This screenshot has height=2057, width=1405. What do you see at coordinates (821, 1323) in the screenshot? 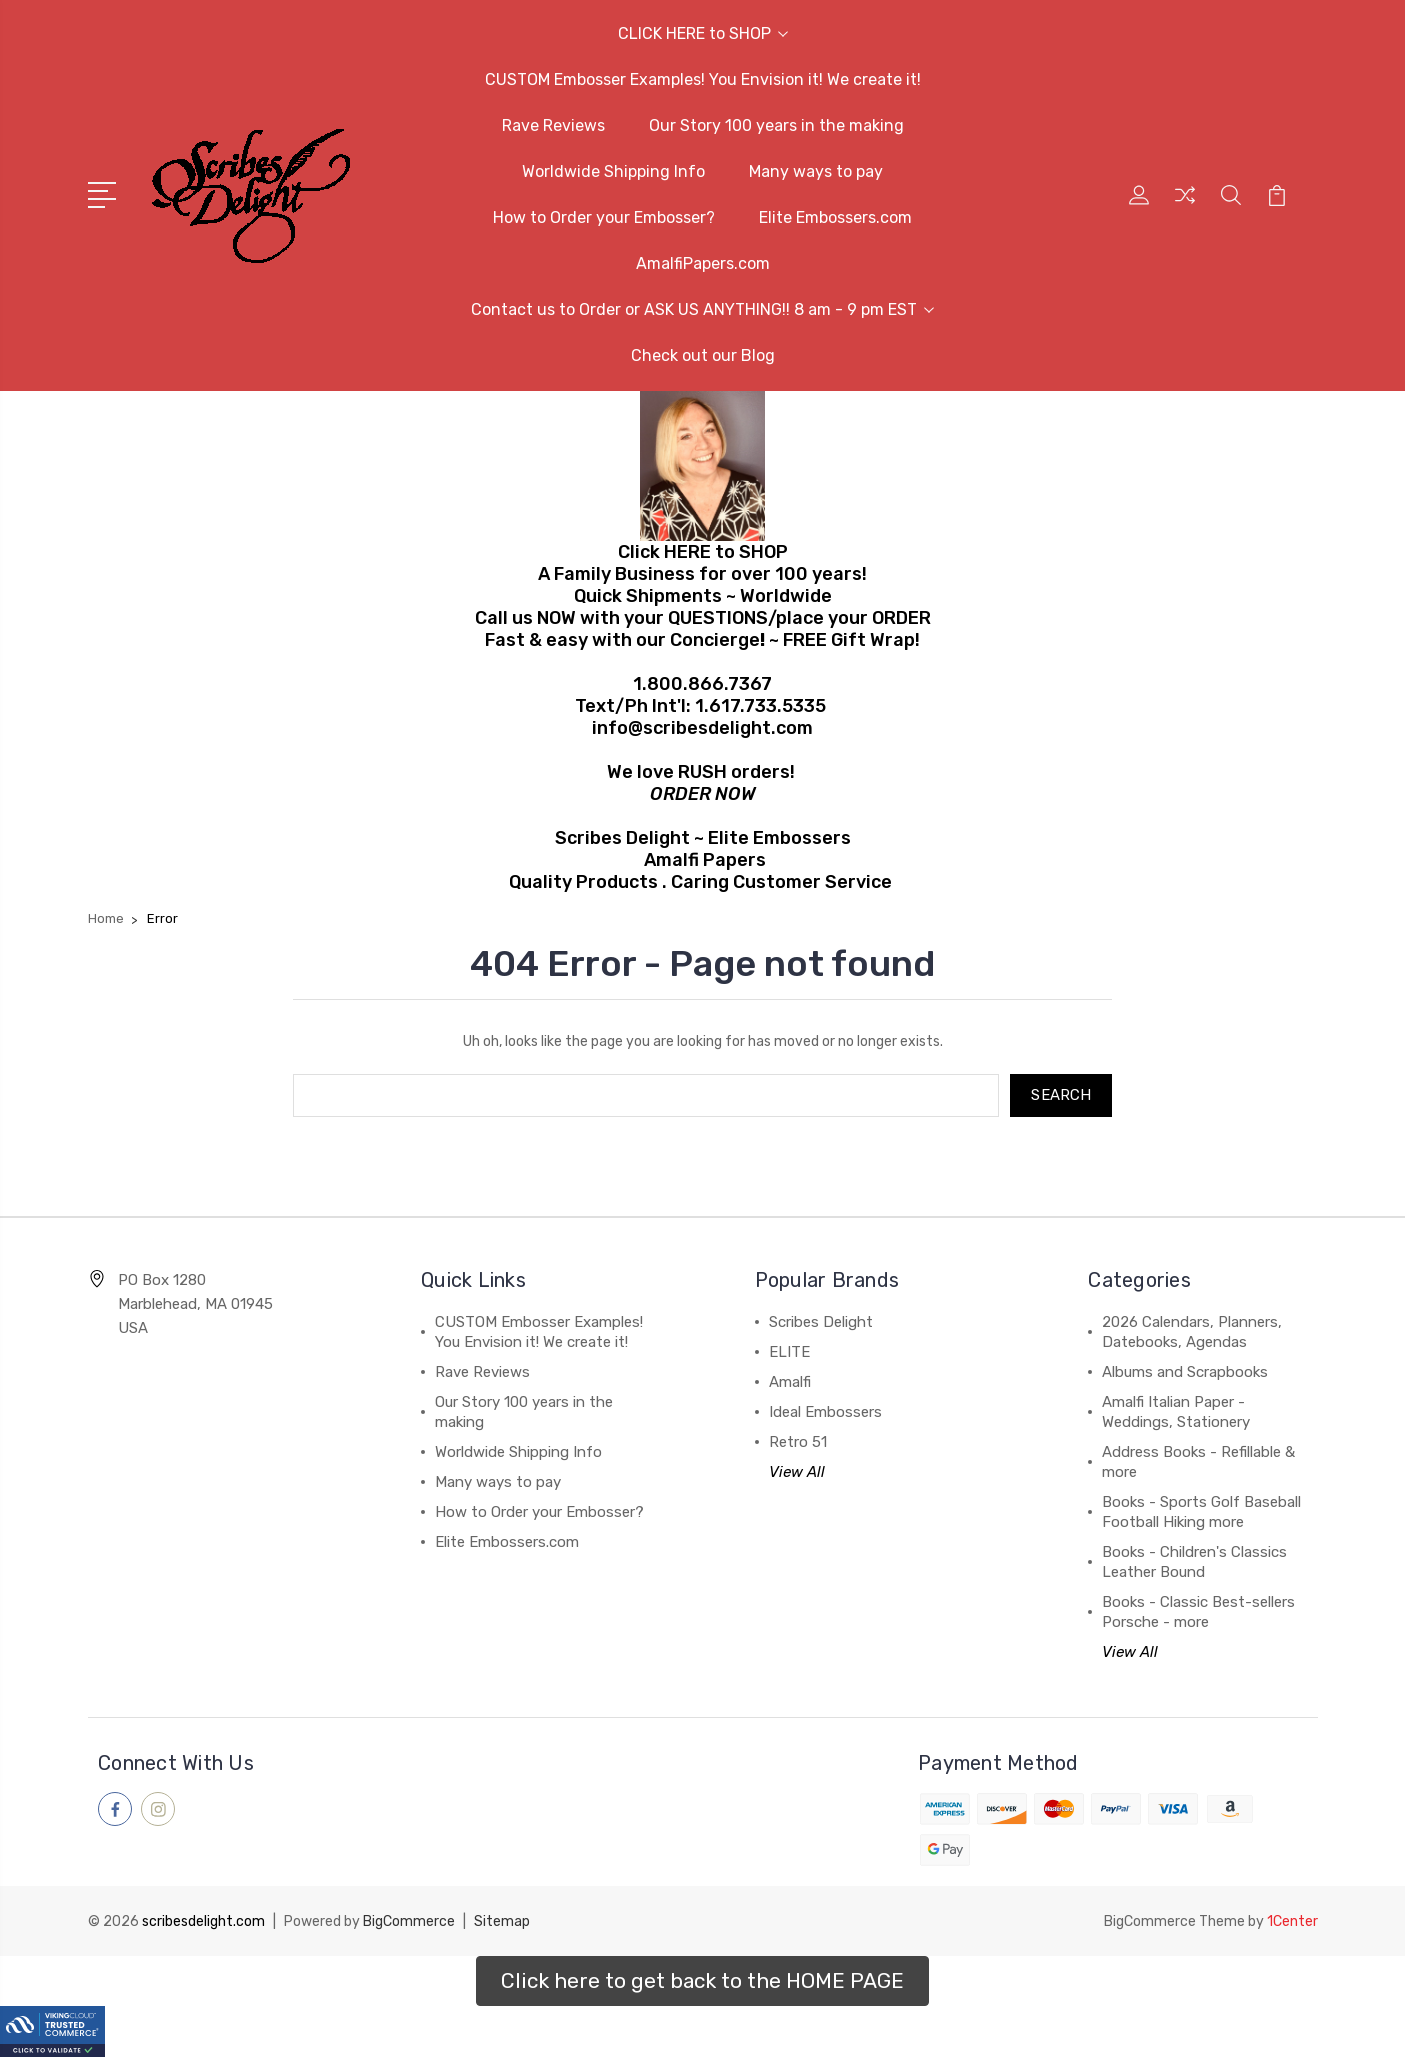
I see `Scribes Delight` at bounding box center [821, 1323].